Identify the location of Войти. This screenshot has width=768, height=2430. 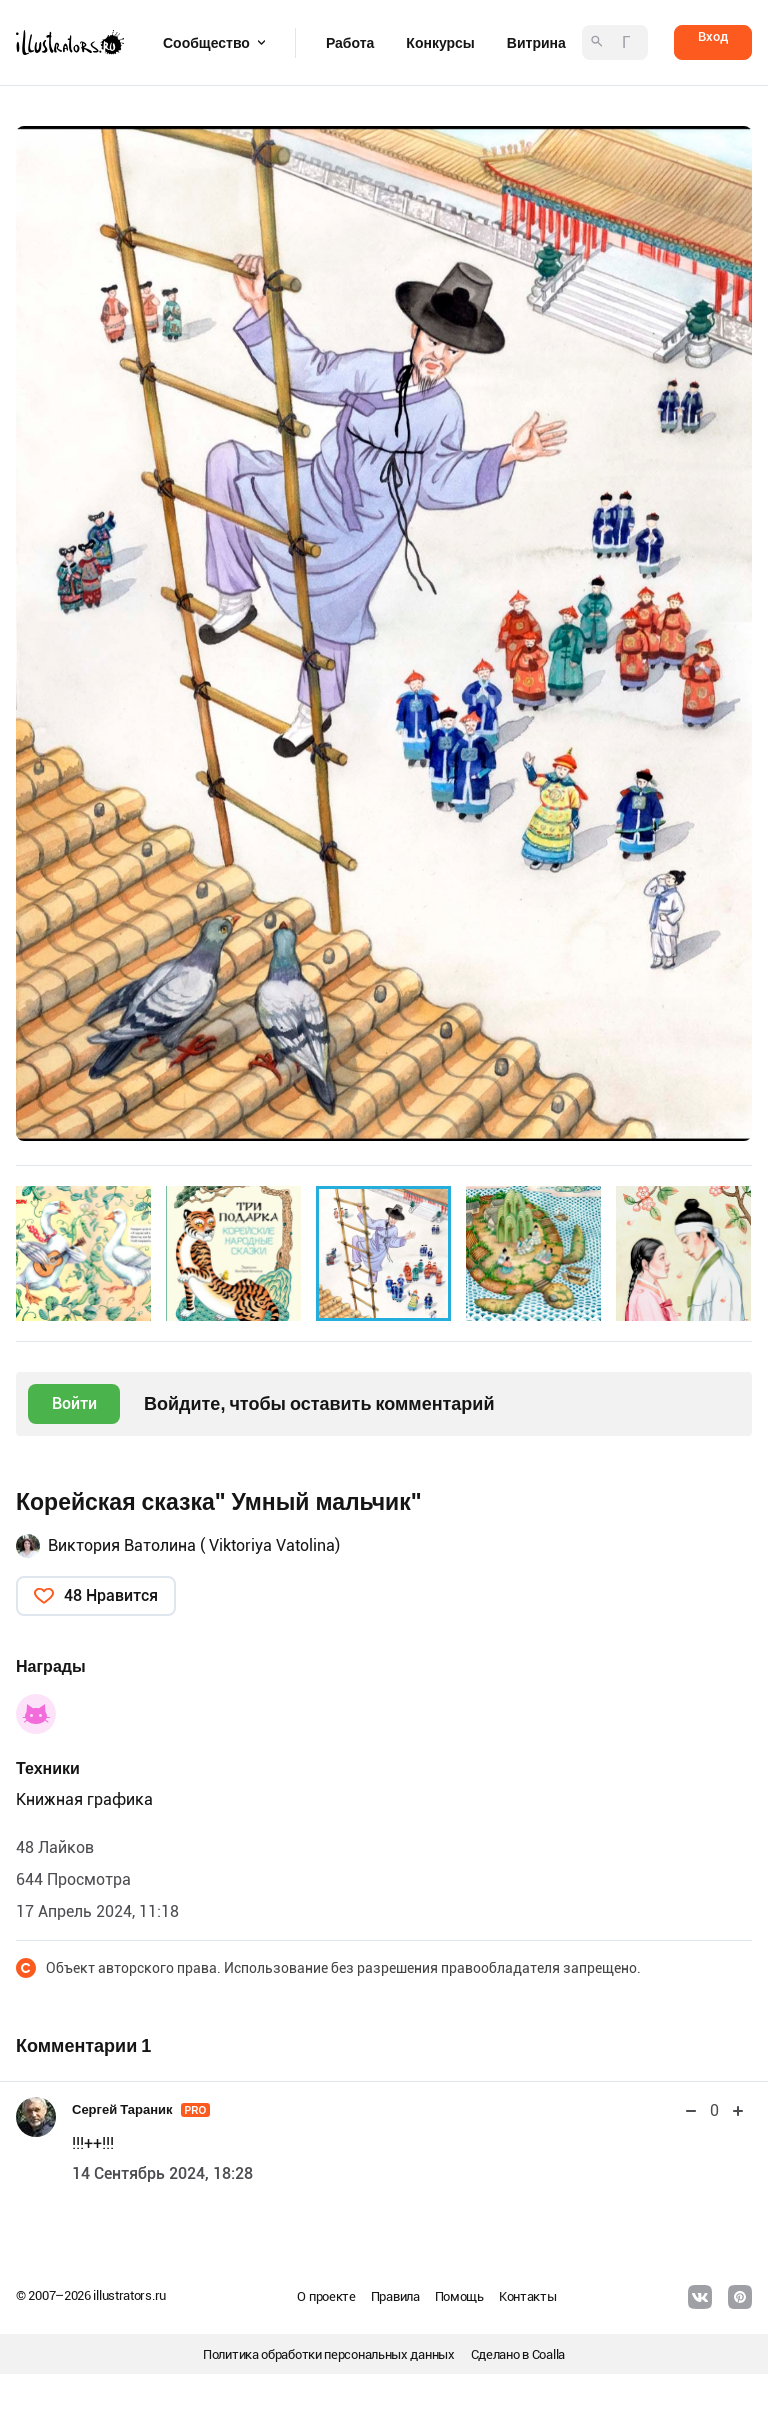
(74, 1403).